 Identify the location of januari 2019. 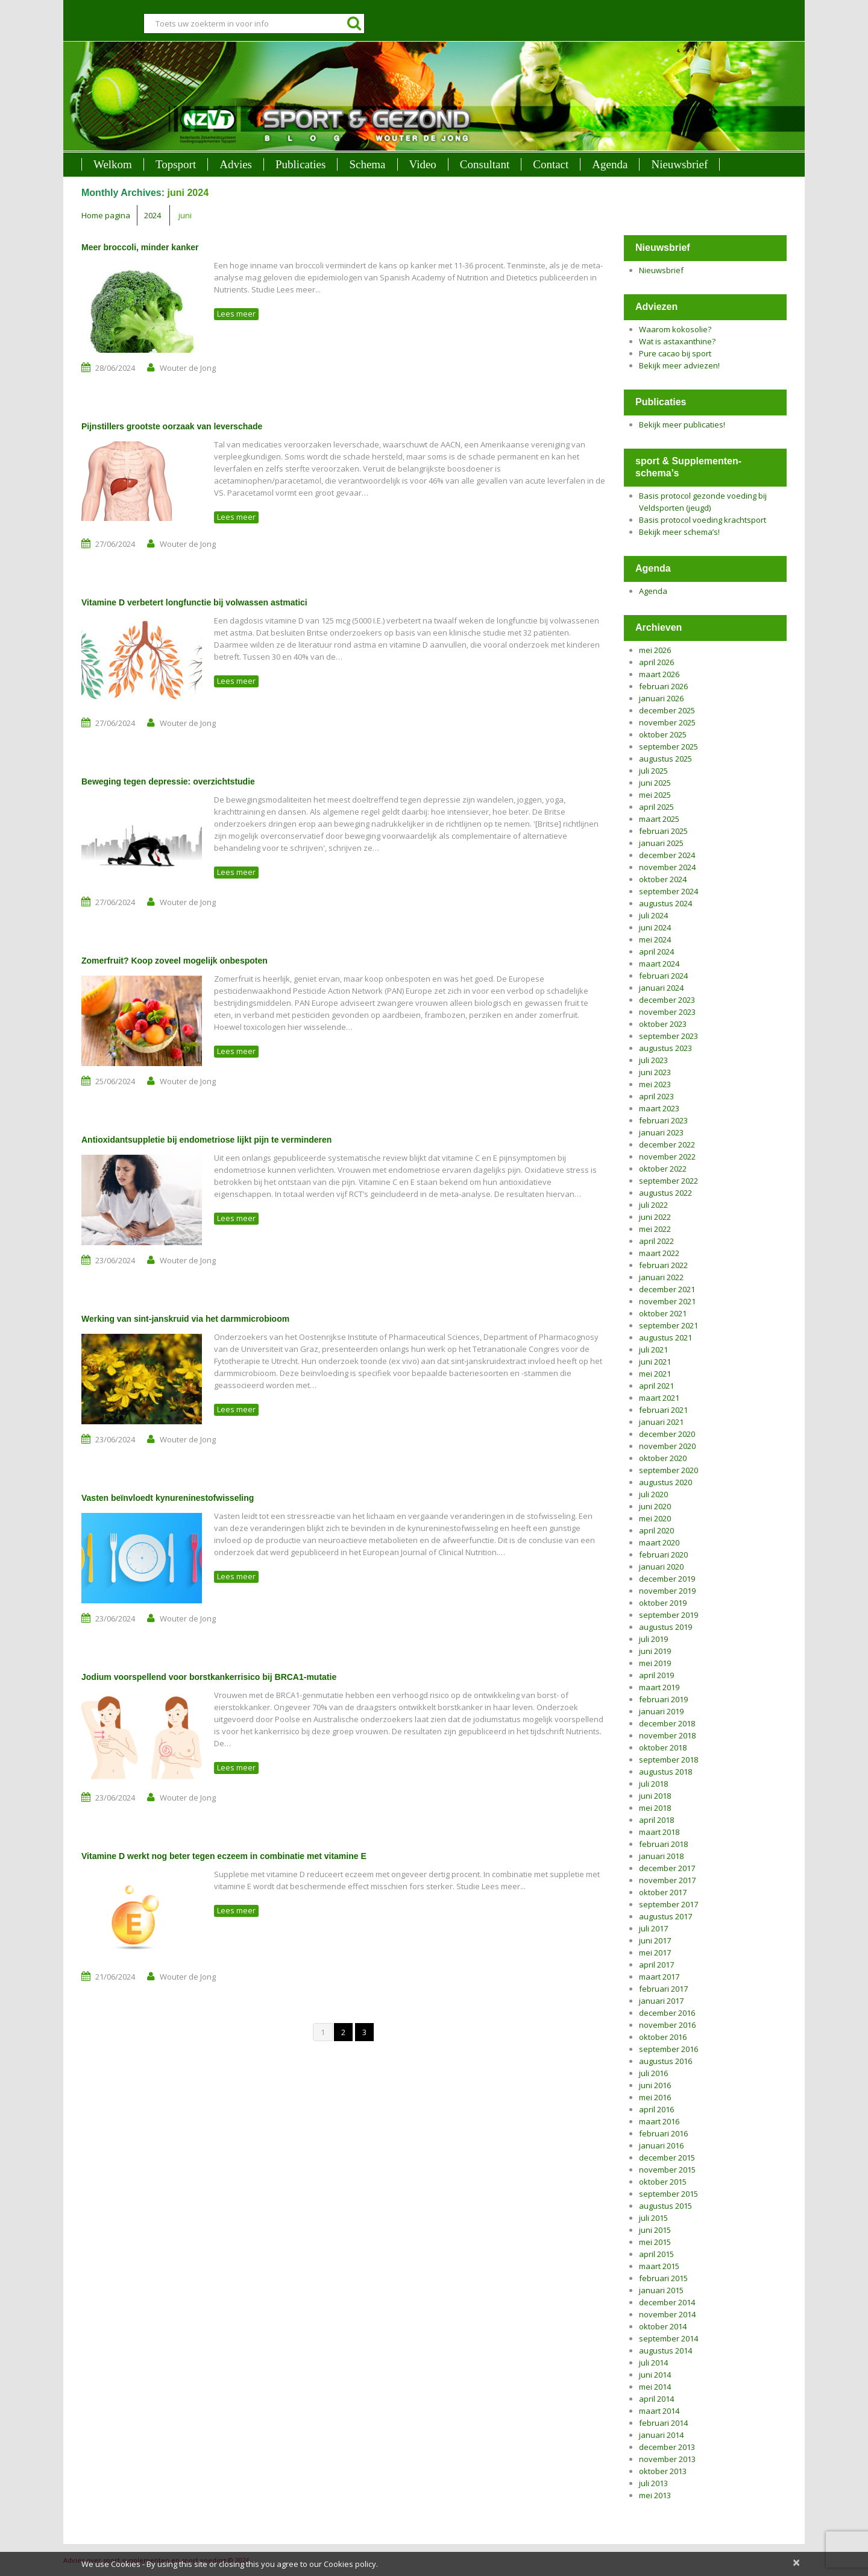
(661, 1711).